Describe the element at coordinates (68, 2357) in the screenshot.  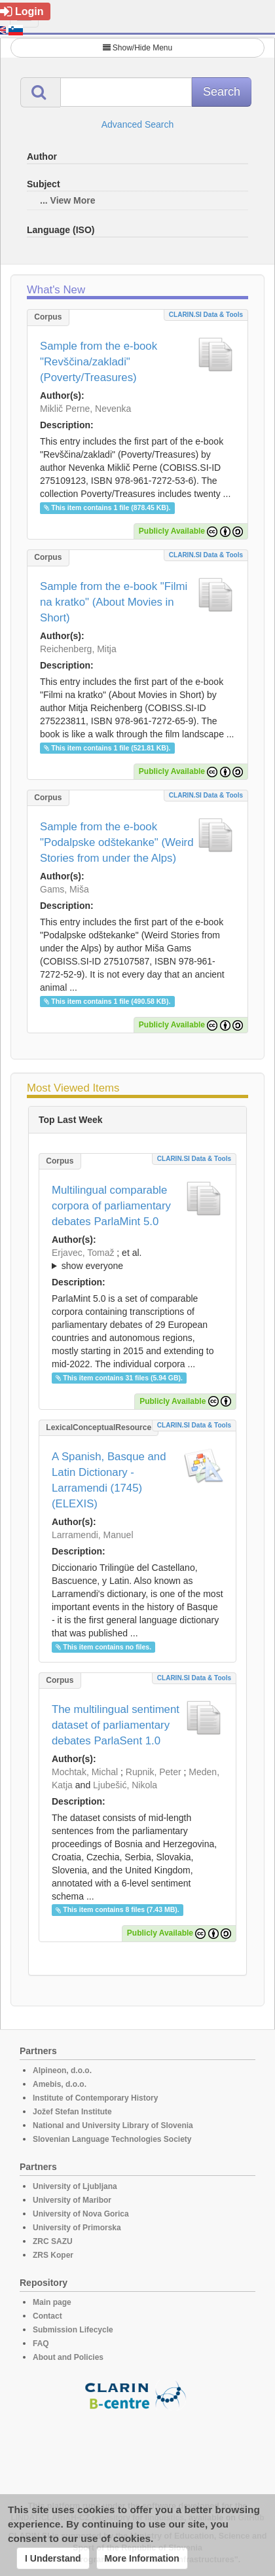
I see `About and Policies` at that location.